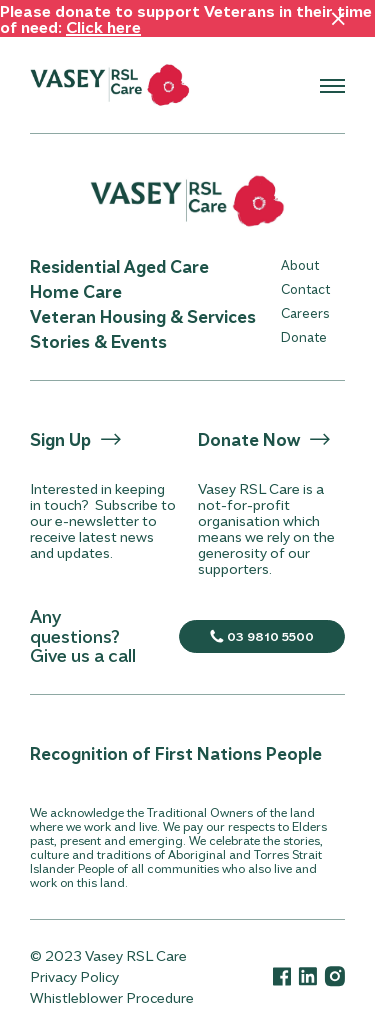  I want to click on Home Care, so click(76, 291).